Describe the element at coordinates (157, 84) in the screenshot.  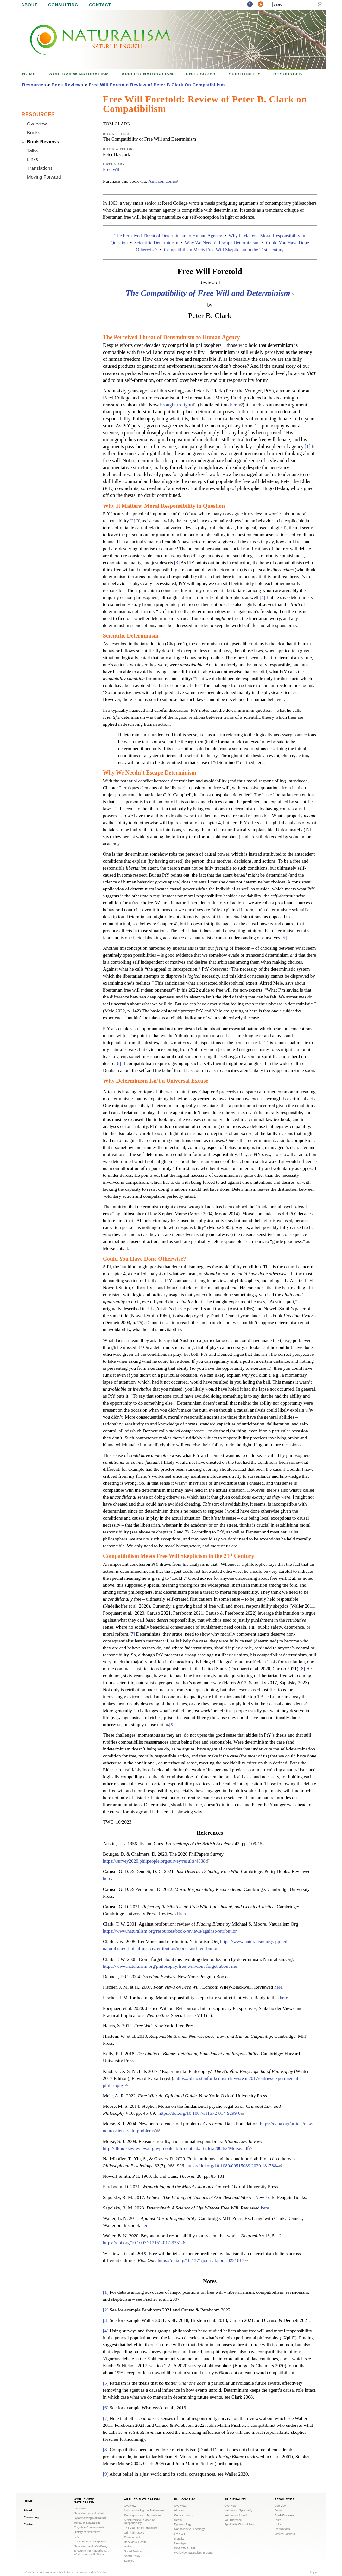
I see `Free Will Foretold Review of Peter B Clark On Compatibilism` at that location.